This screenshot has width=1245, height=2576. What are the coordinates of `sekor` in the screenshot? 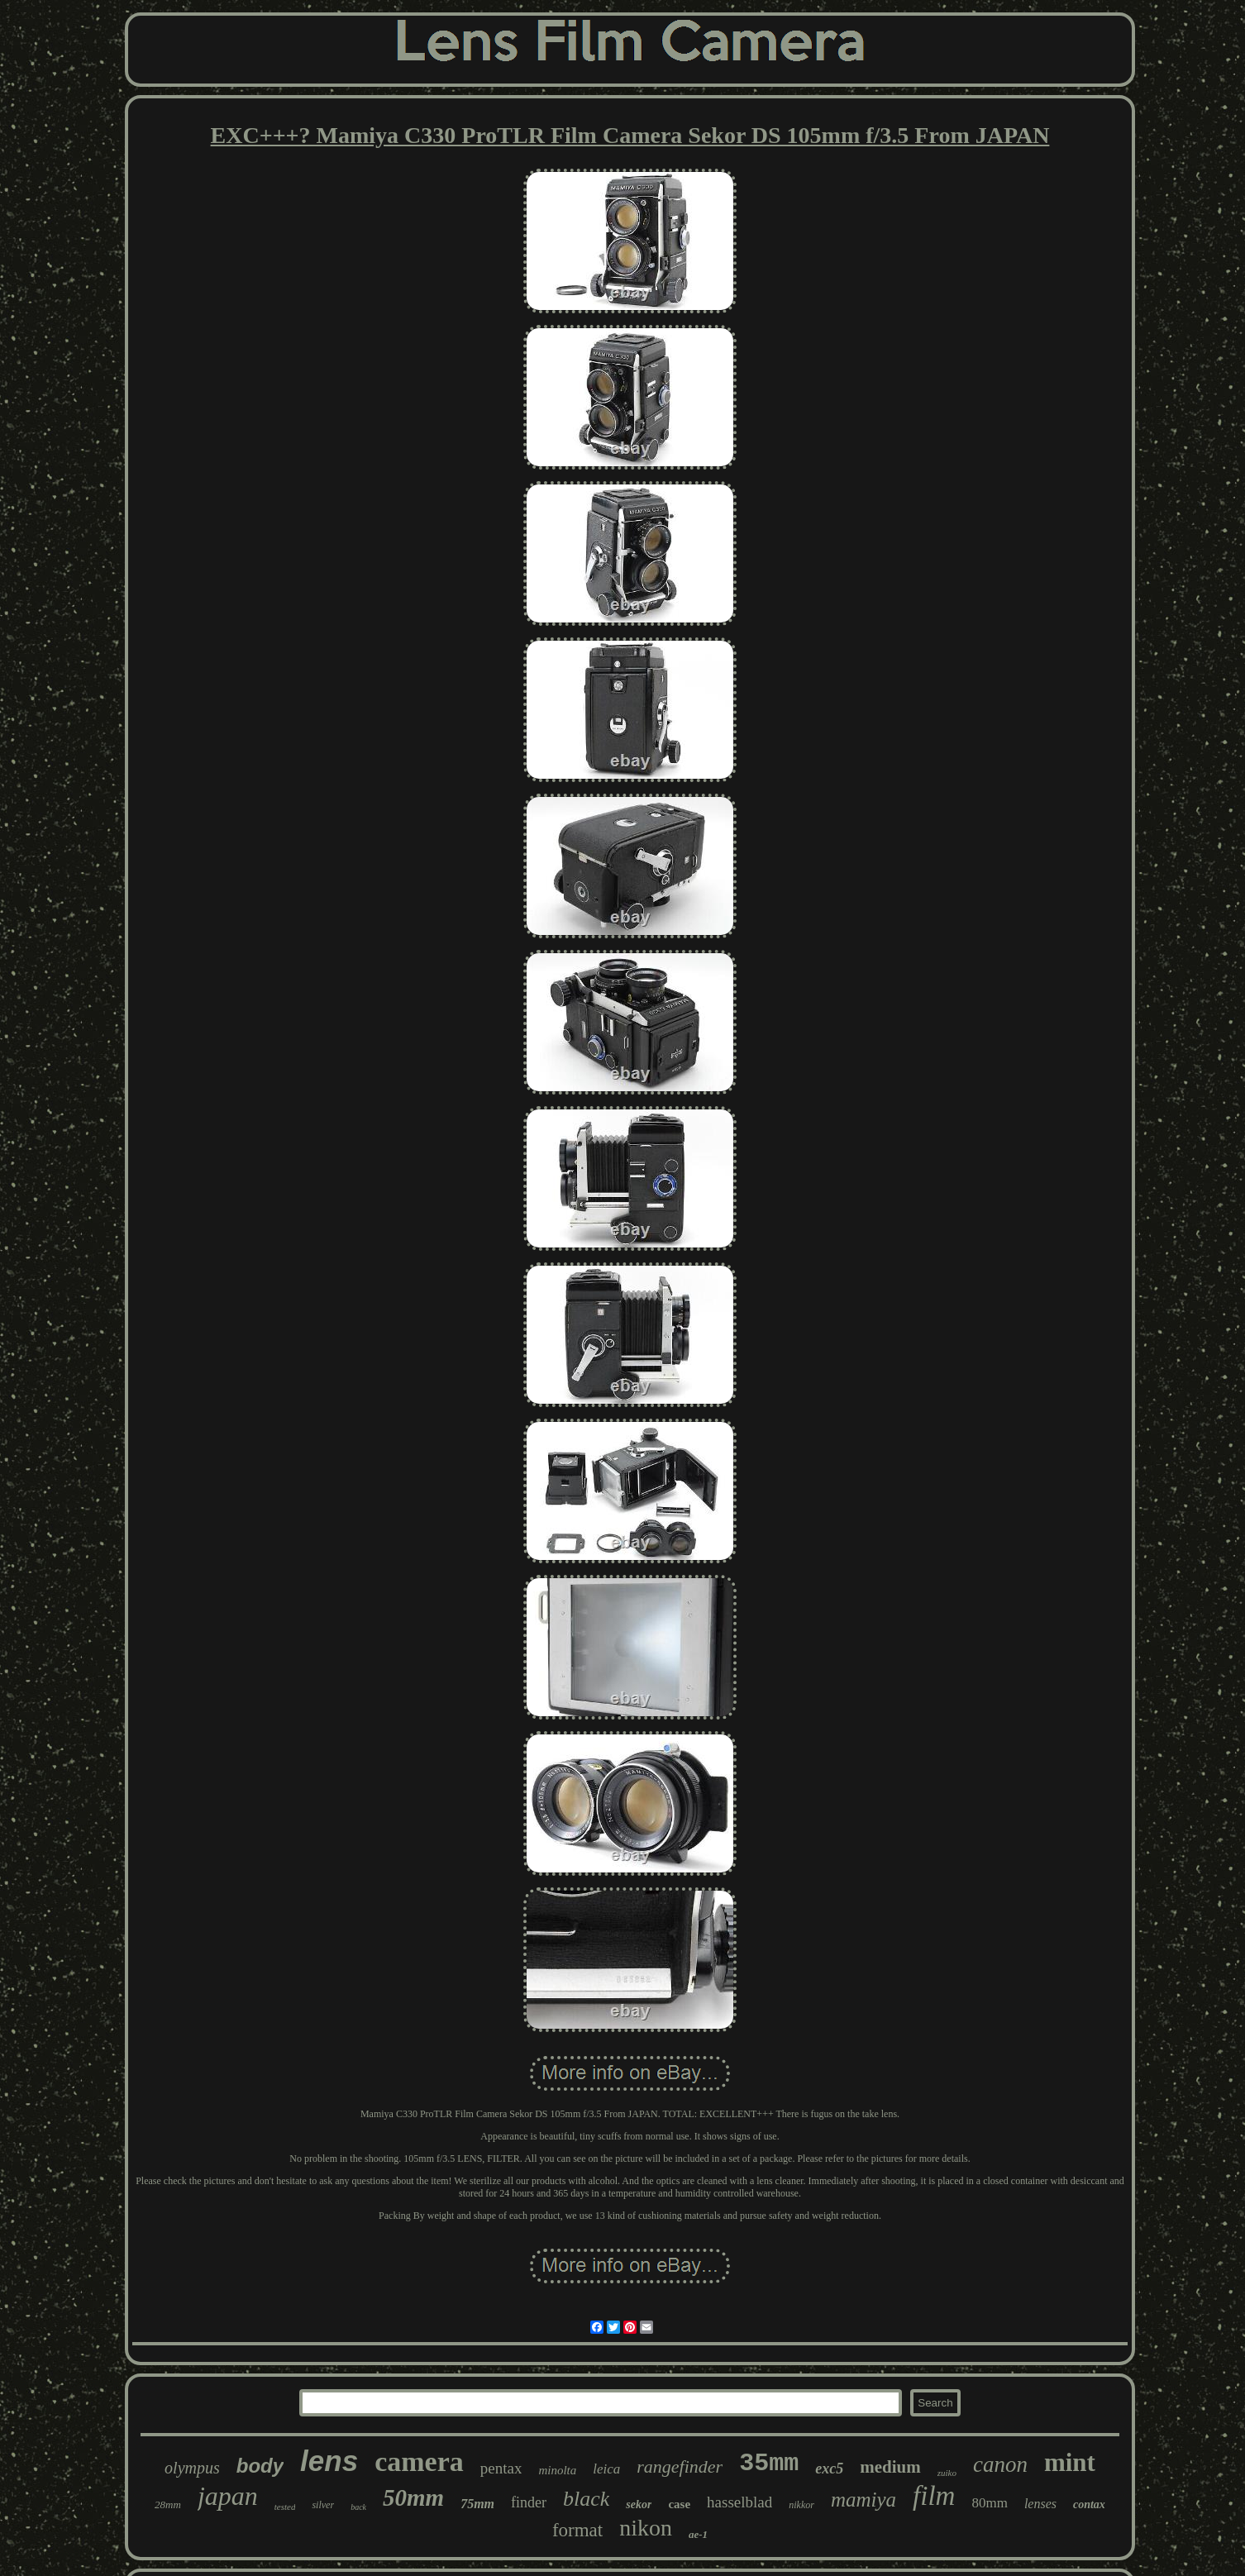 It's located at (638, 2504).